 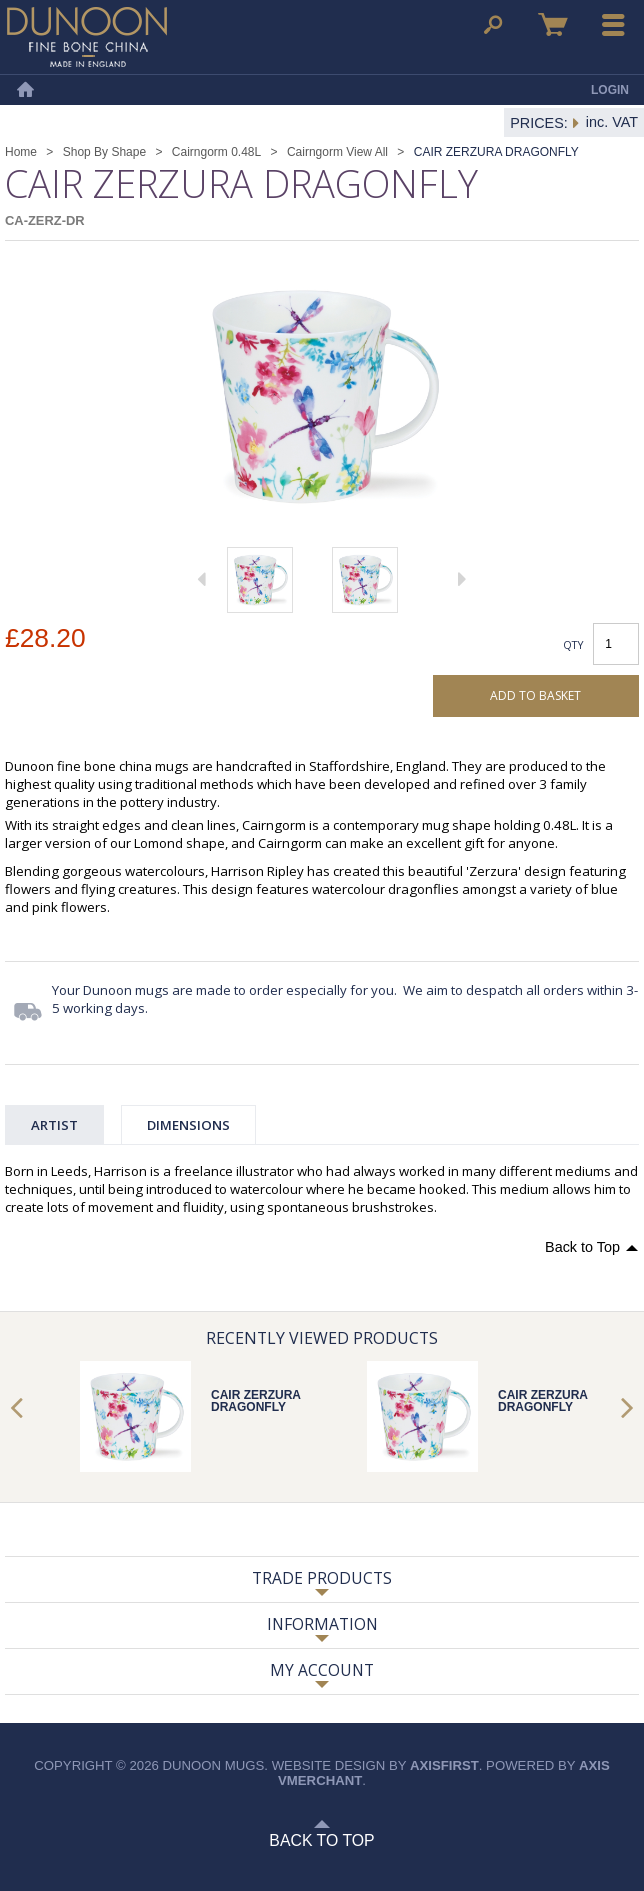 What do you see at coordinates (188, 1125) in the screenshot?
I see `Dimensions` at bounding box center [188, 1125].